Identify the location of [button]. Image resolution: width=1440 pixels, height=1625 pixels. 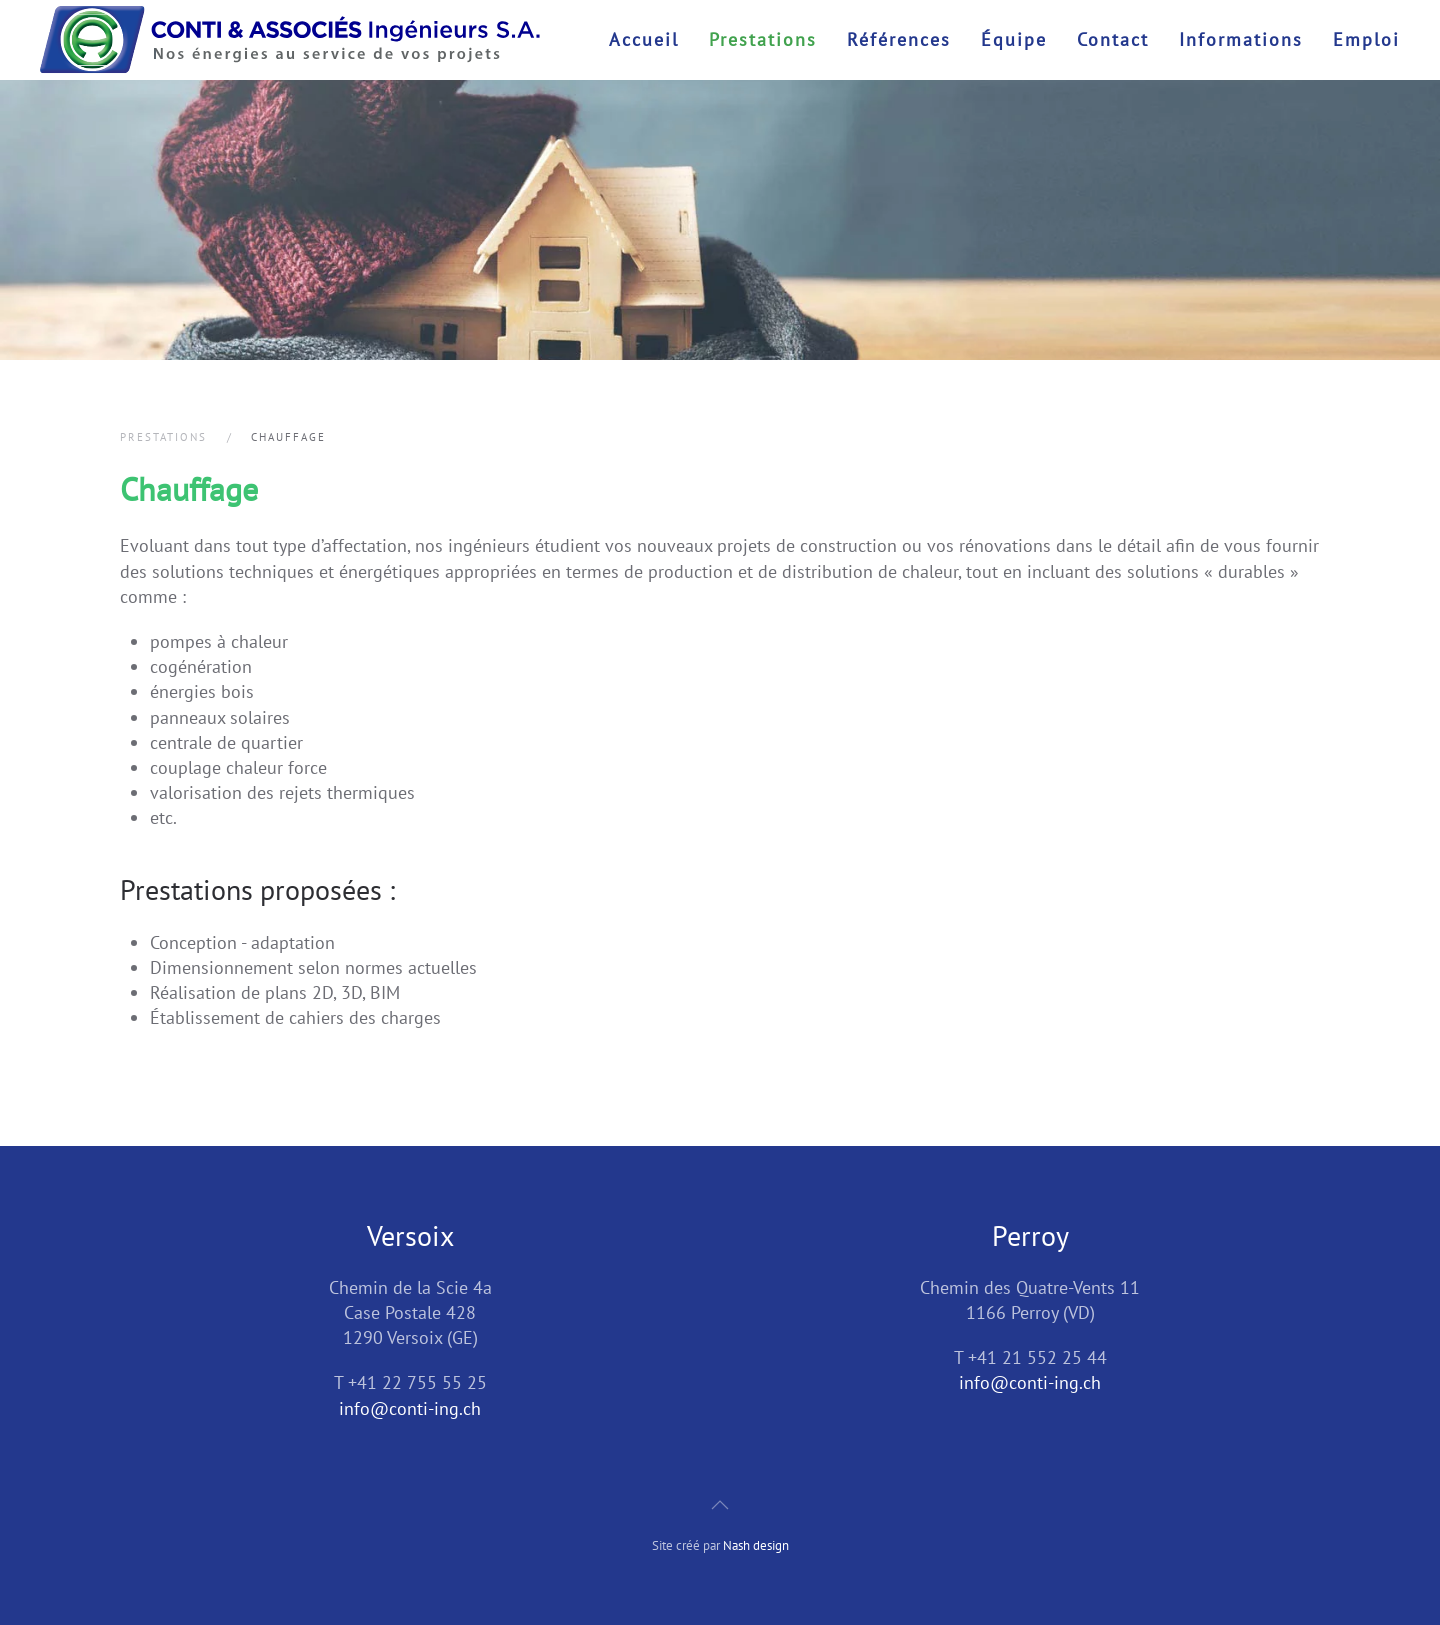
(720, 1505).